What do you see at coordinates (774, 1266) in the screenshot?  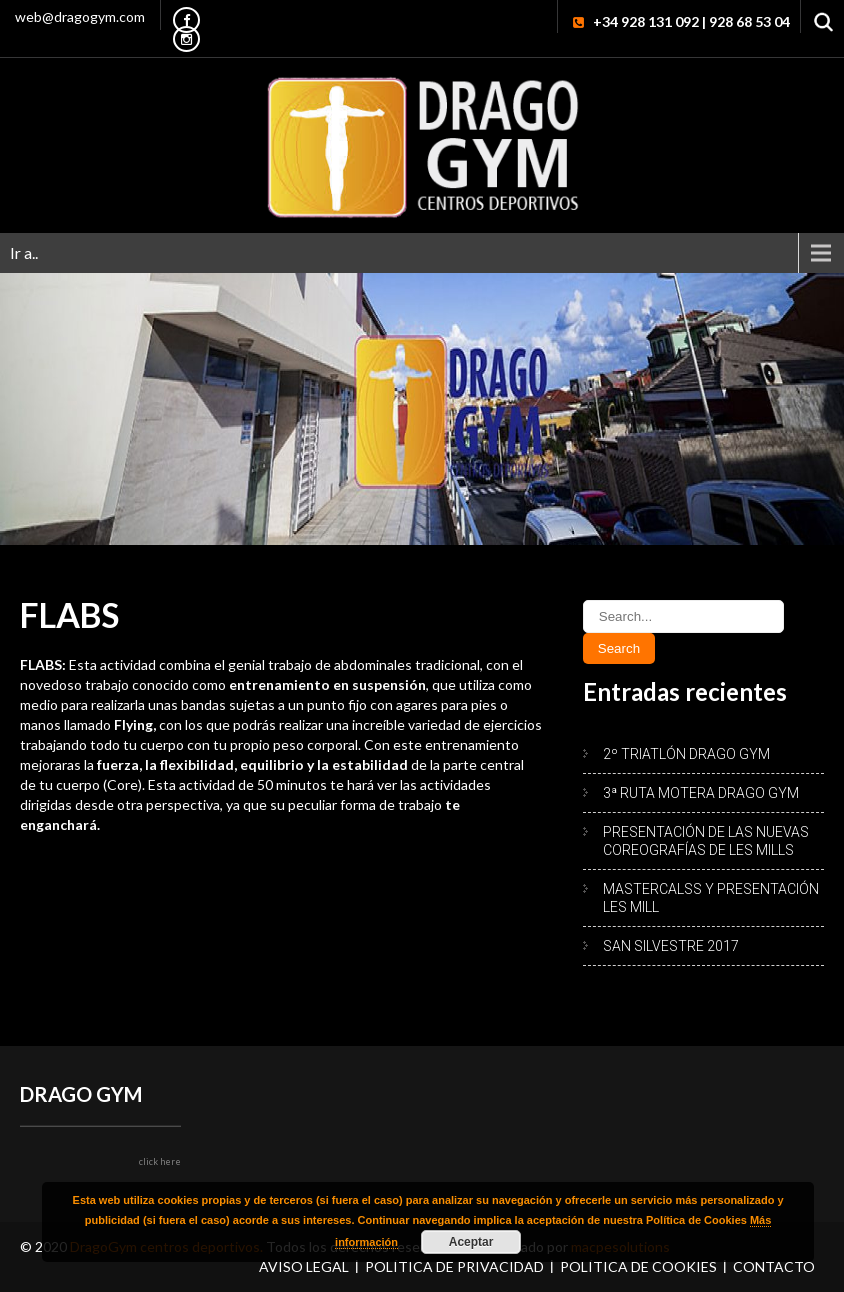 I see `Contacto` at bounding box center [774, 1266].